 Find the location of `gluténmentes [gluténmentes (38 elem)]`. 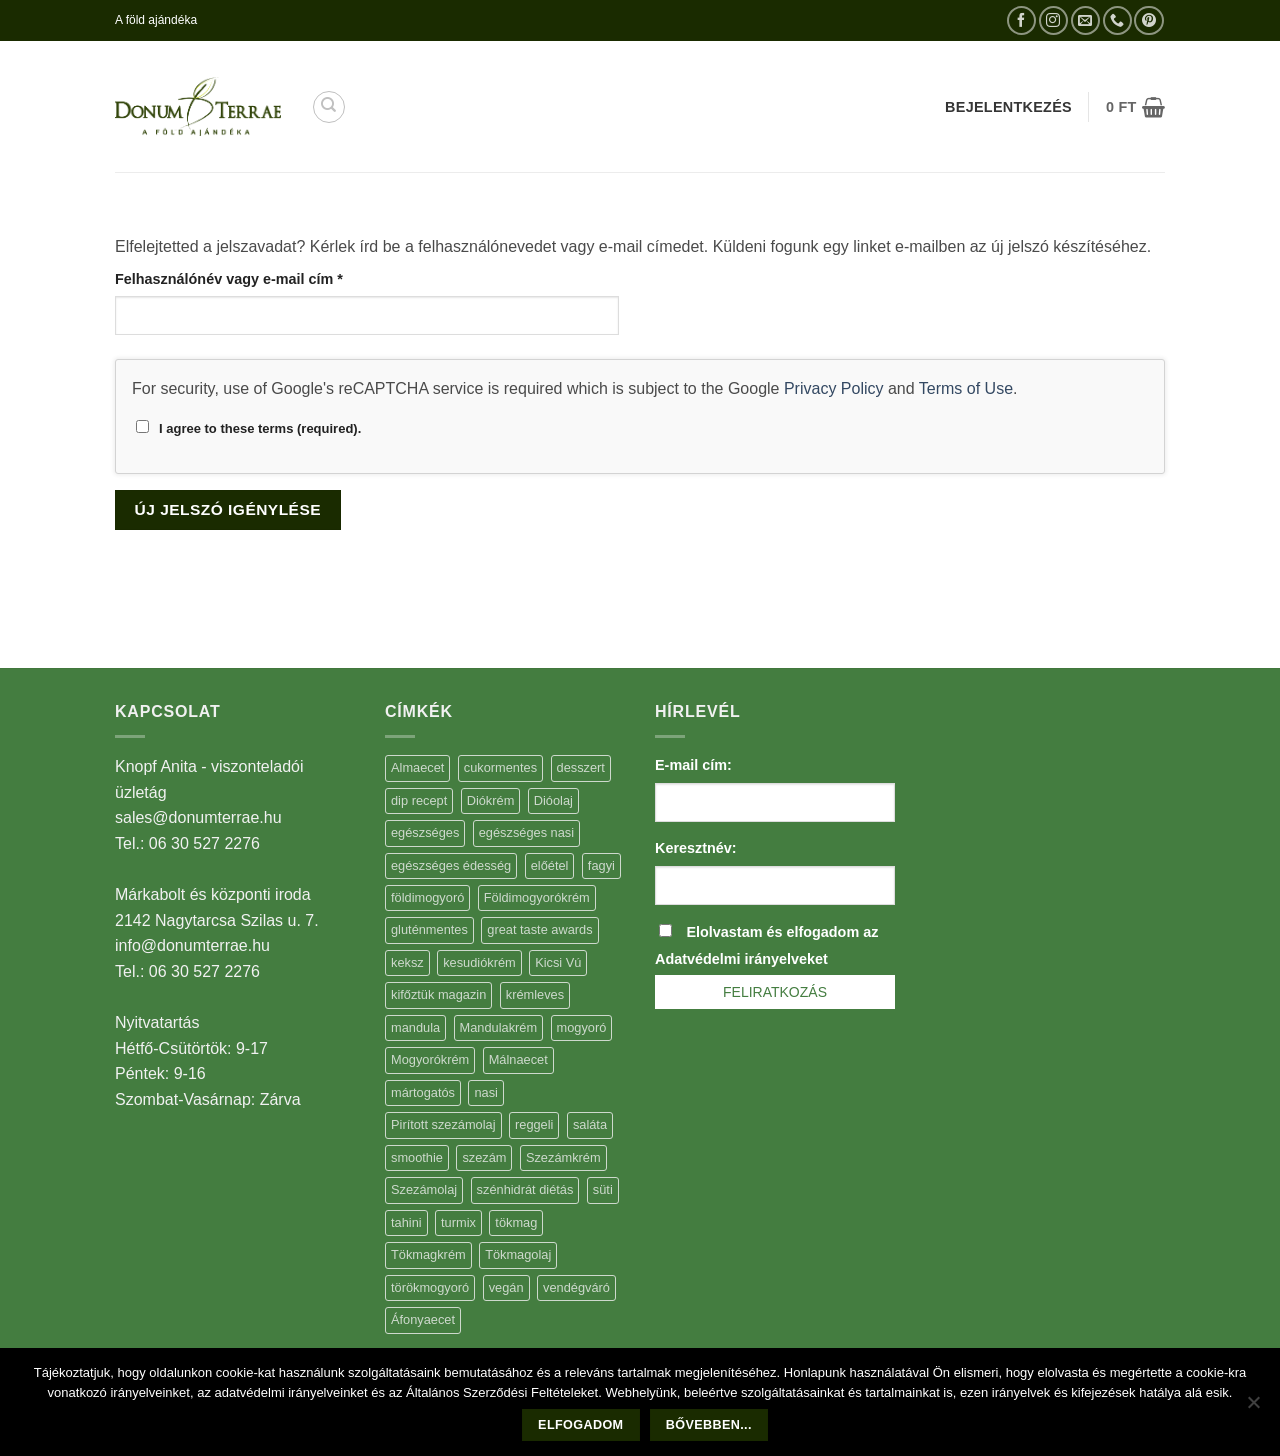

gluténmentes [gluténmentes (38 elem)] is located at coordinates (429, 929).